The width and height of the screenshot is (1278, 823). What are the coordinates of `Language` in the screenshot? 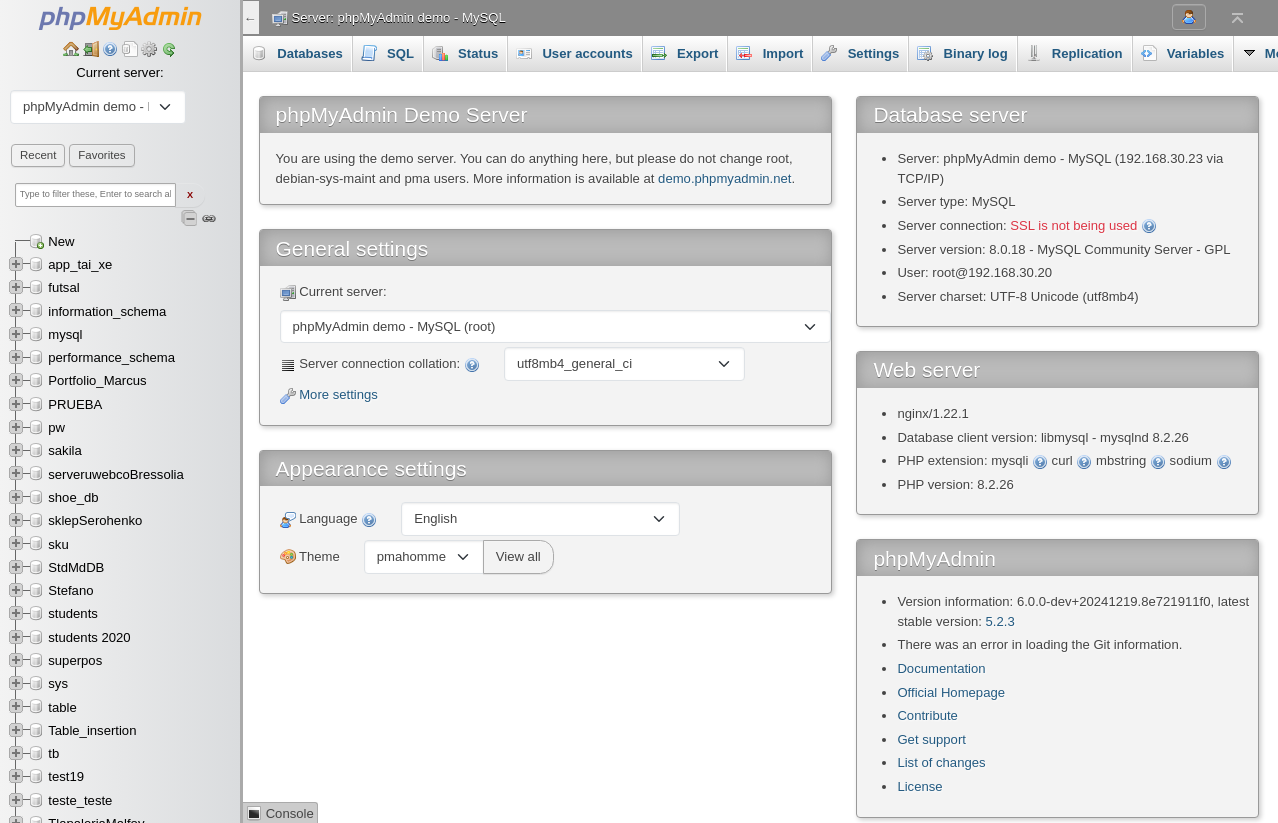 It's located at (329, 519).